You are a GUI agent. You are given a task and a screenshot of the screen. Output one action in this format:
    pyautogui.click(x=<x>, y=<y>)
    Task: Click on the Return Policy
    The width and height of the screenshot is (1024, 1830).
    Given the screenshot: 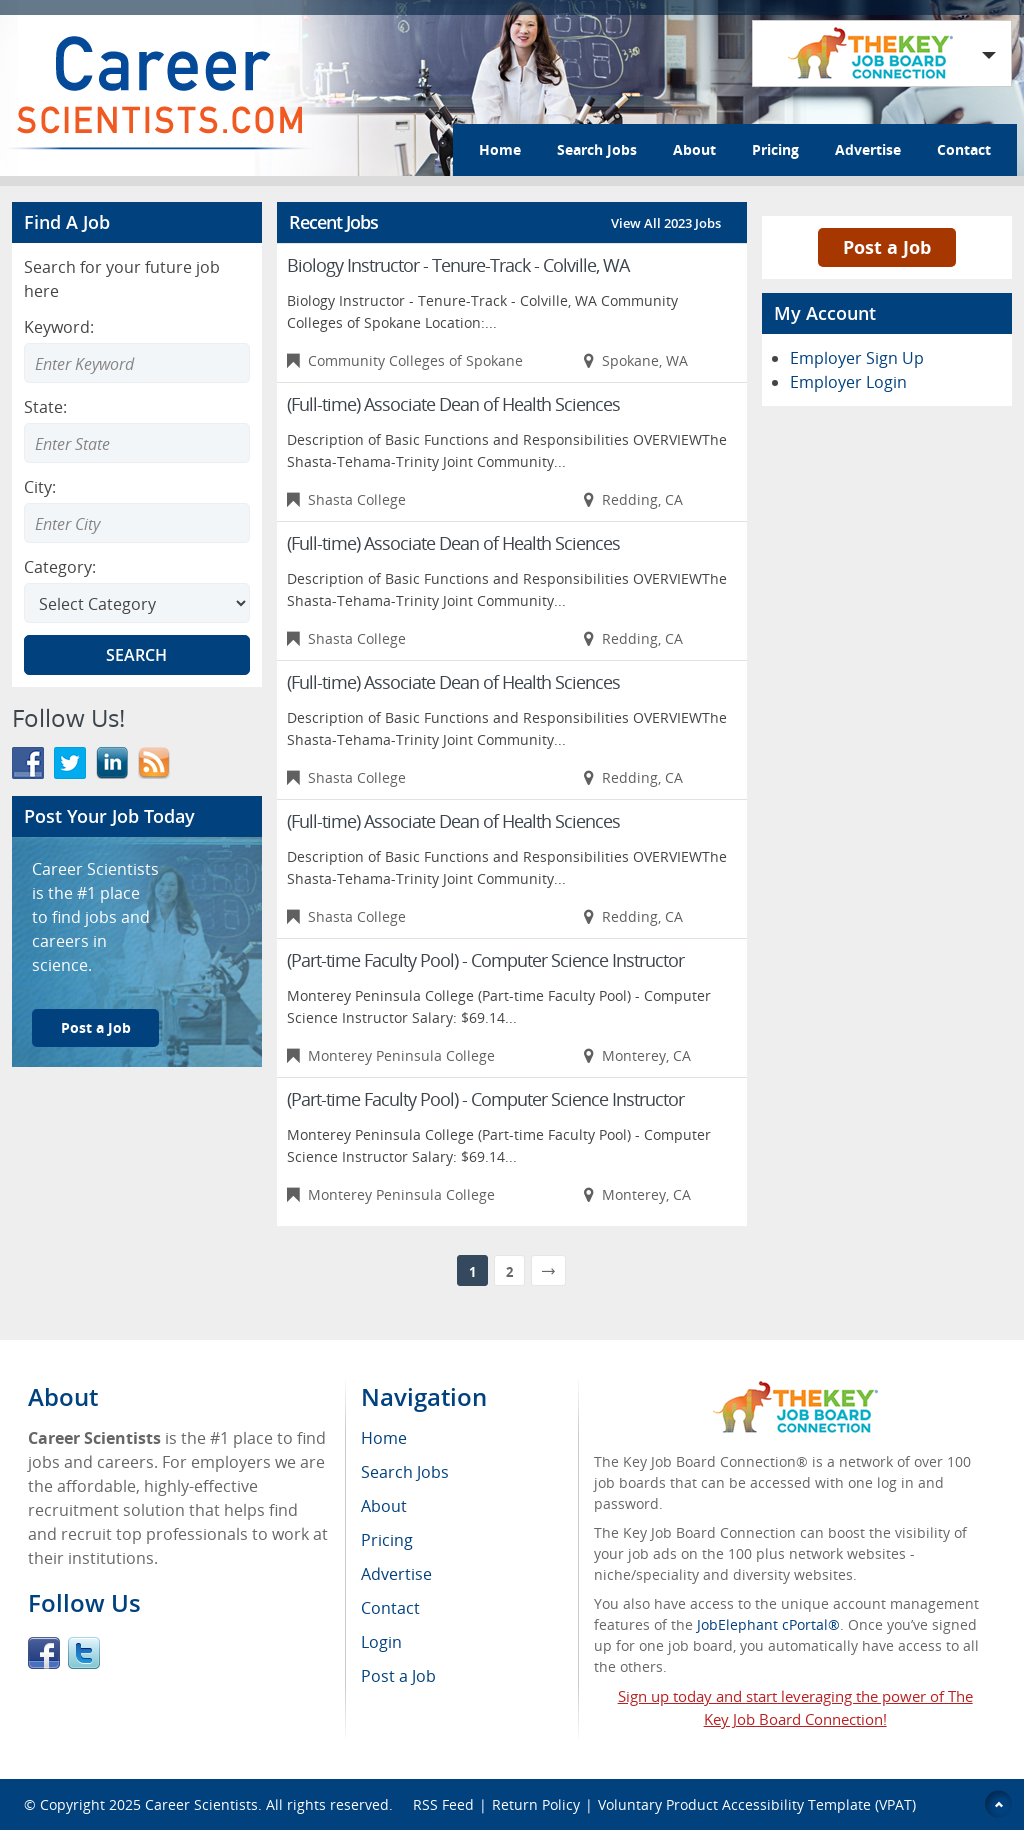 What is the action you would take?
    pyautogui.click(x=536, y=1804)
    